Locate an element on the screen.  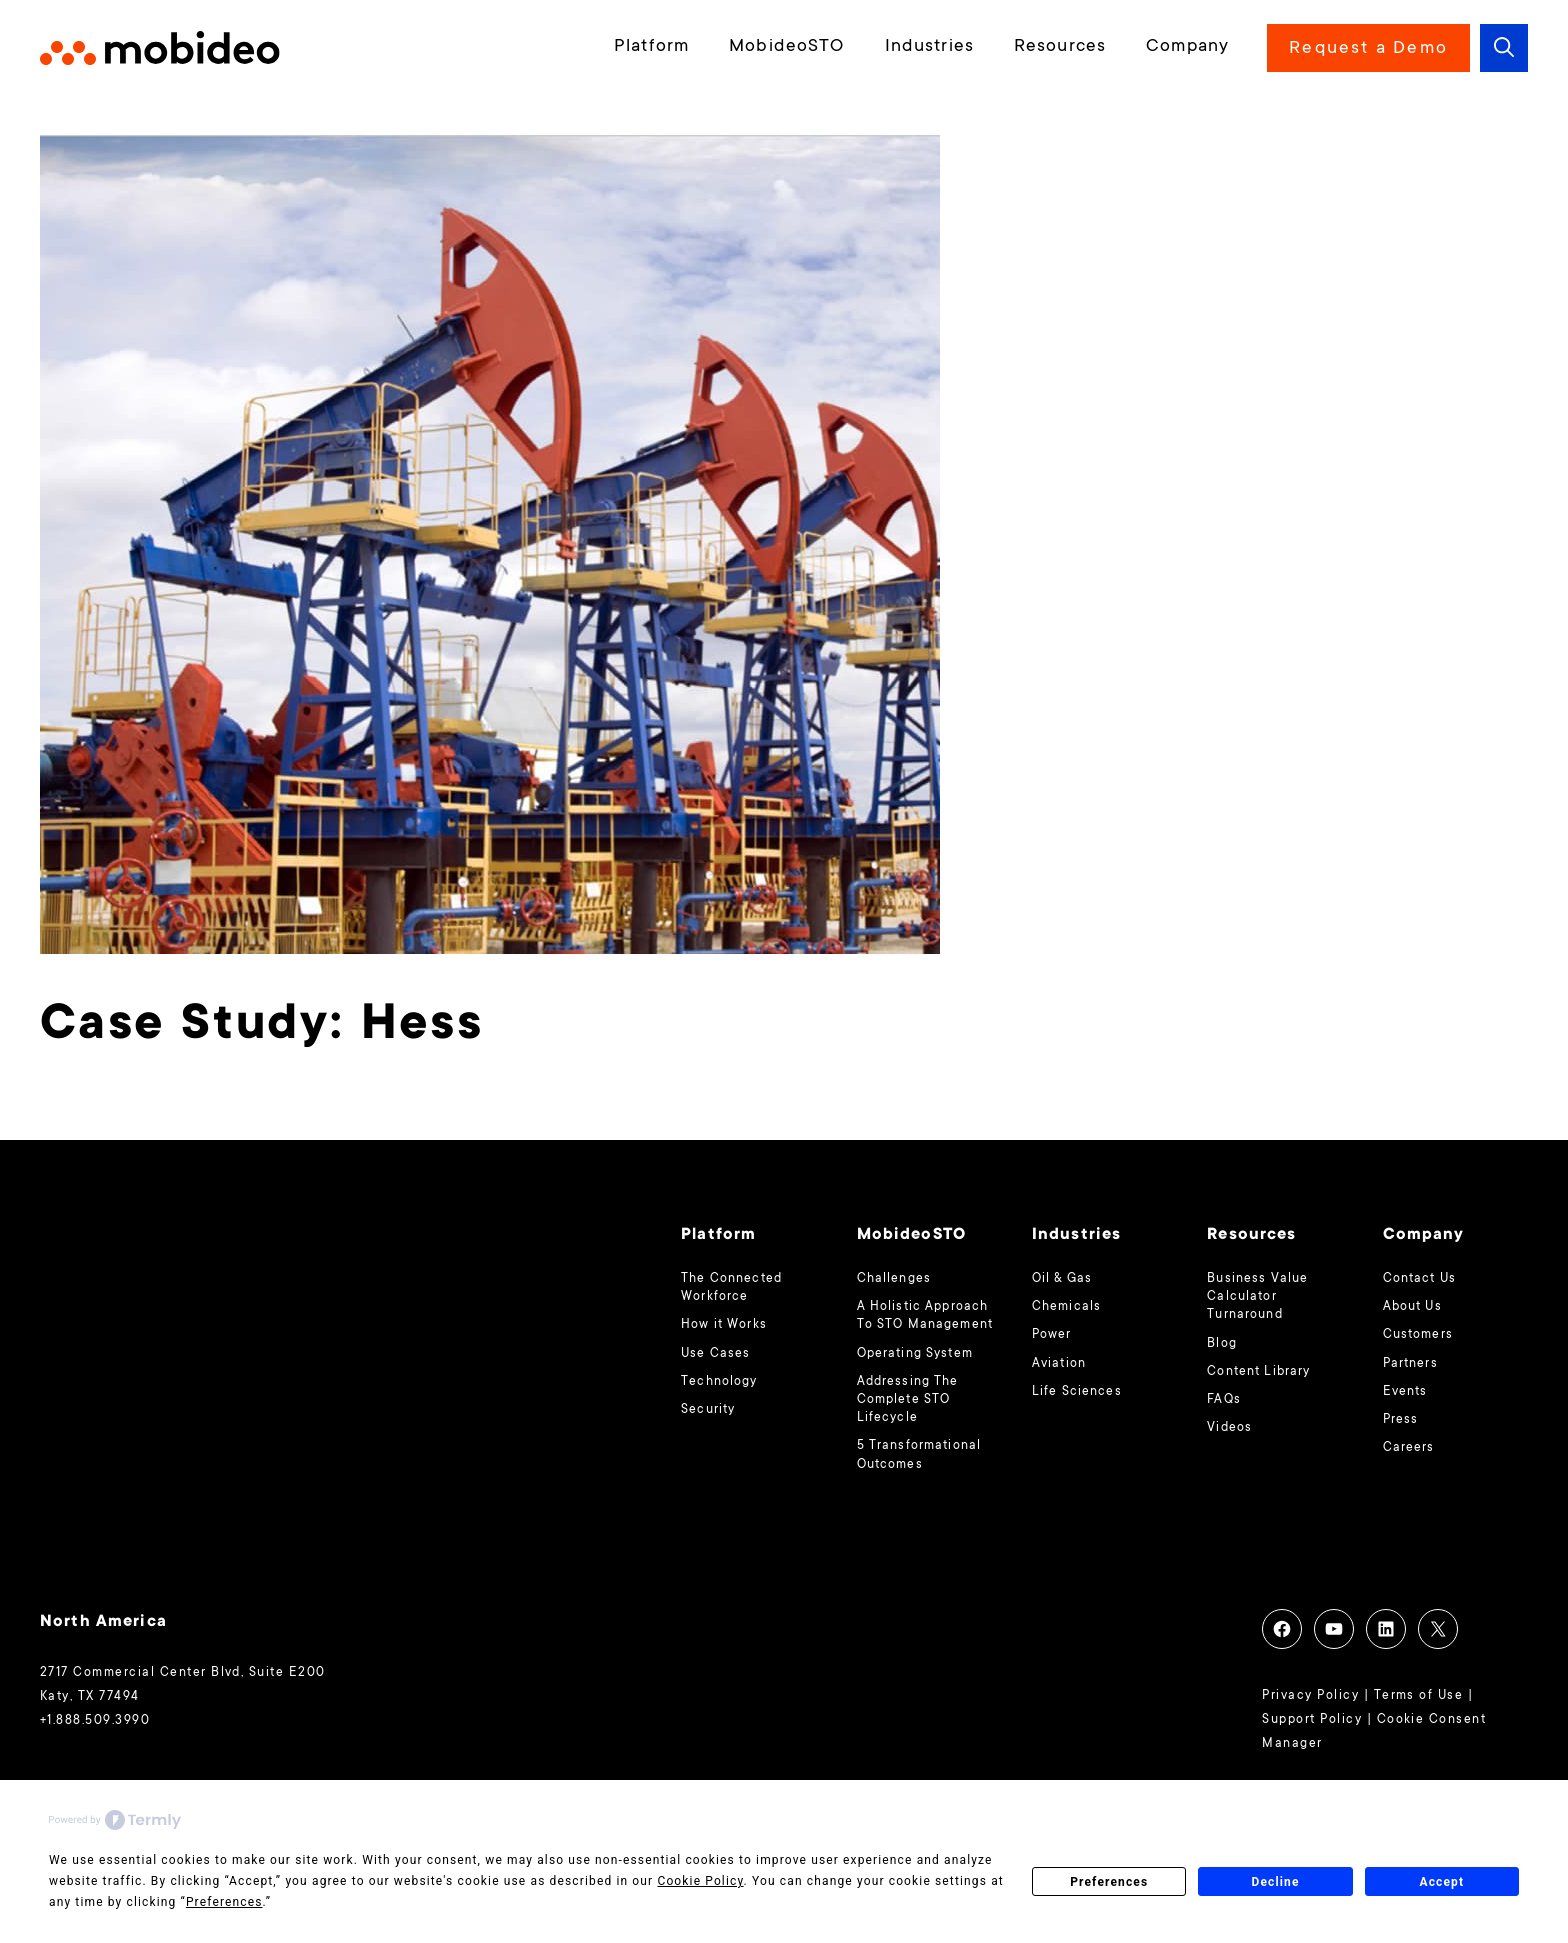
Preferences is located at coordinates (1109, 1882).